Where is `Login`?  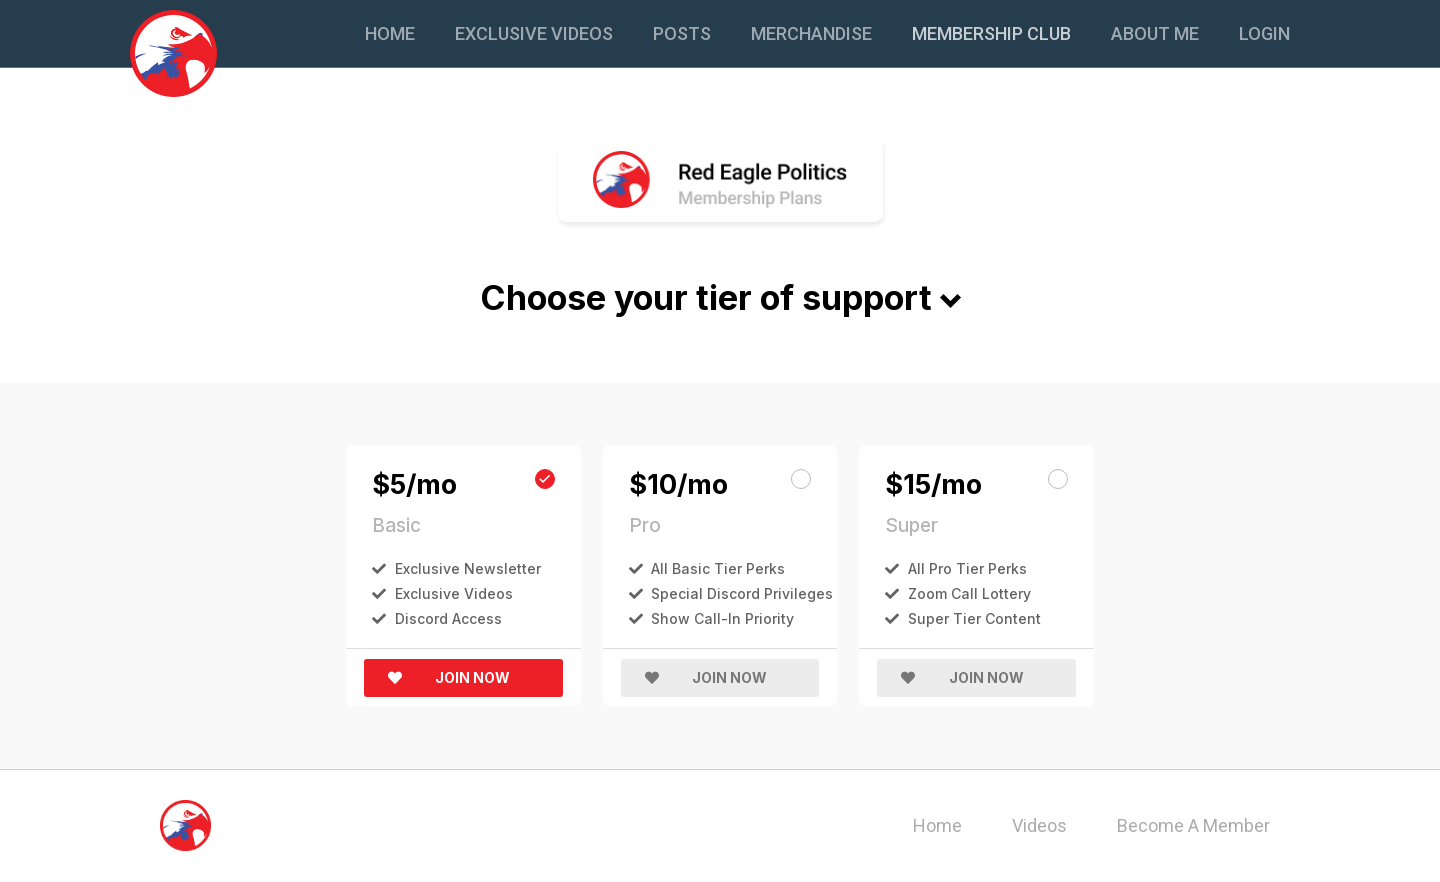 Login is located at coordinates (1264, 33).